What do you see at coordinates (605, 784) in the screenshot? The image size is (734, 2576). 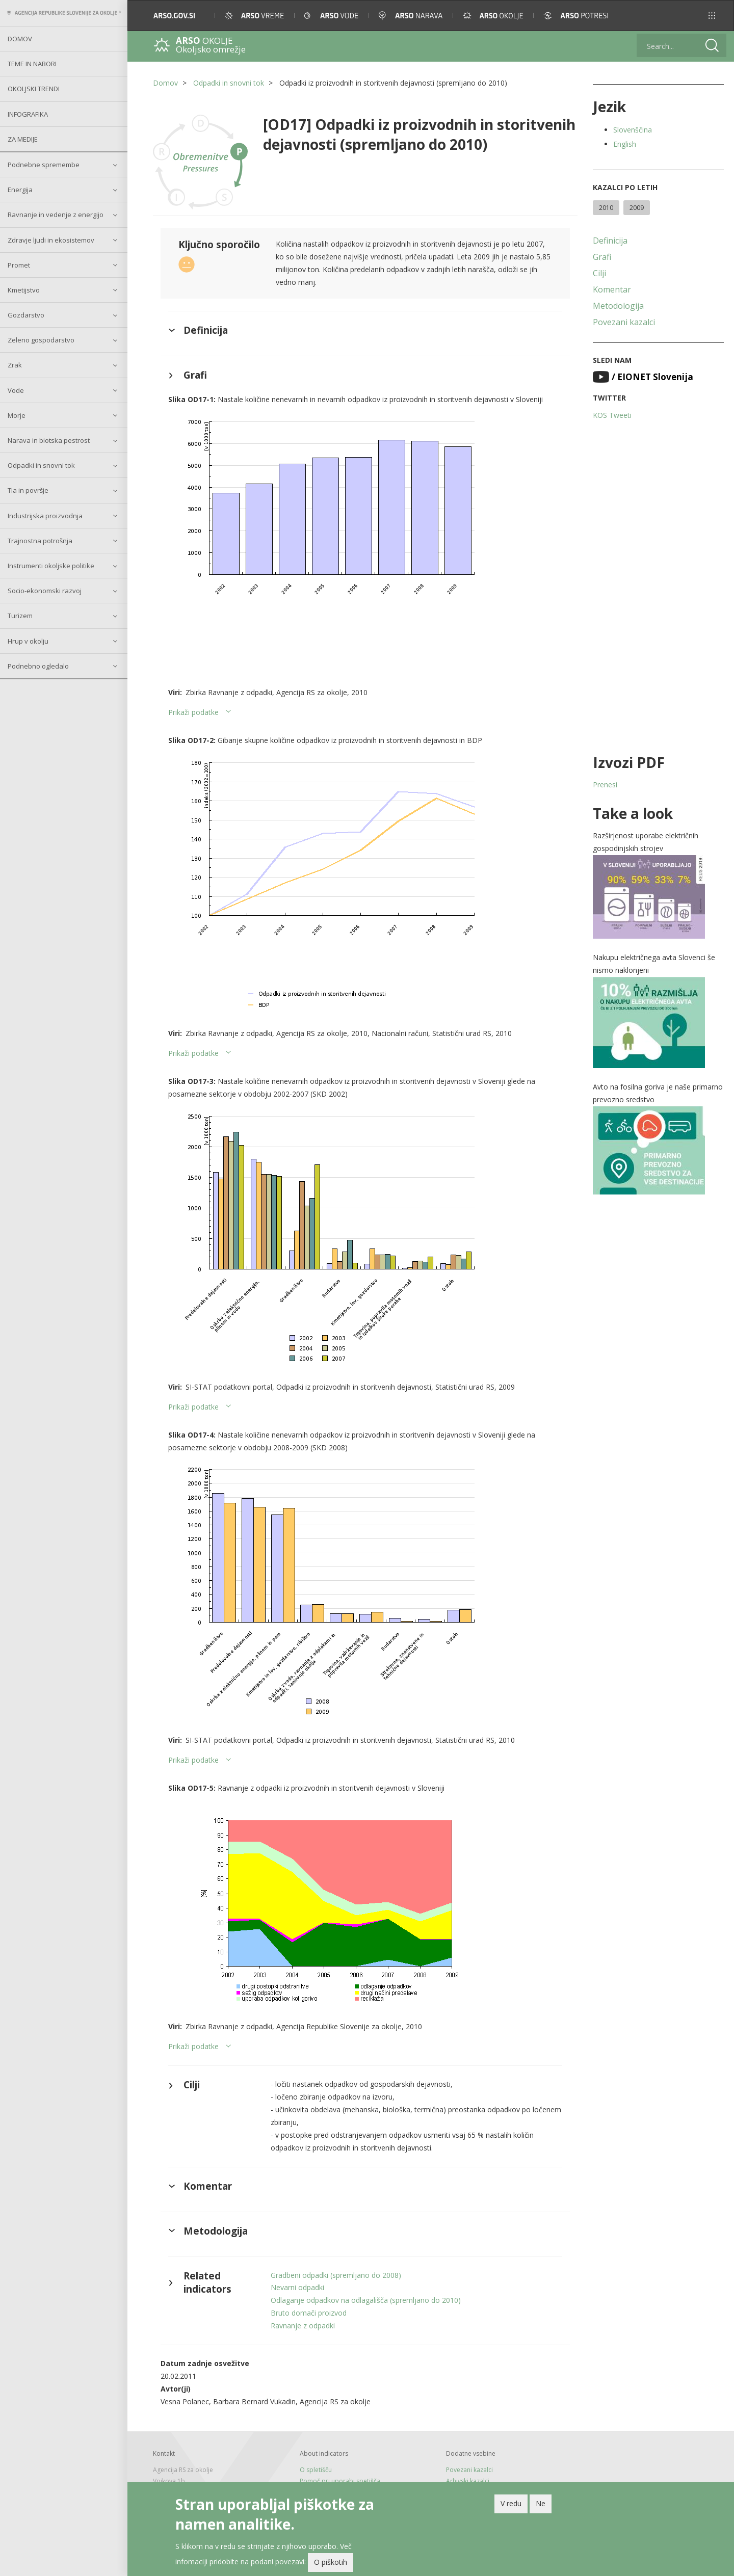 I see `Prenesi` at bounding box center [605, 784].